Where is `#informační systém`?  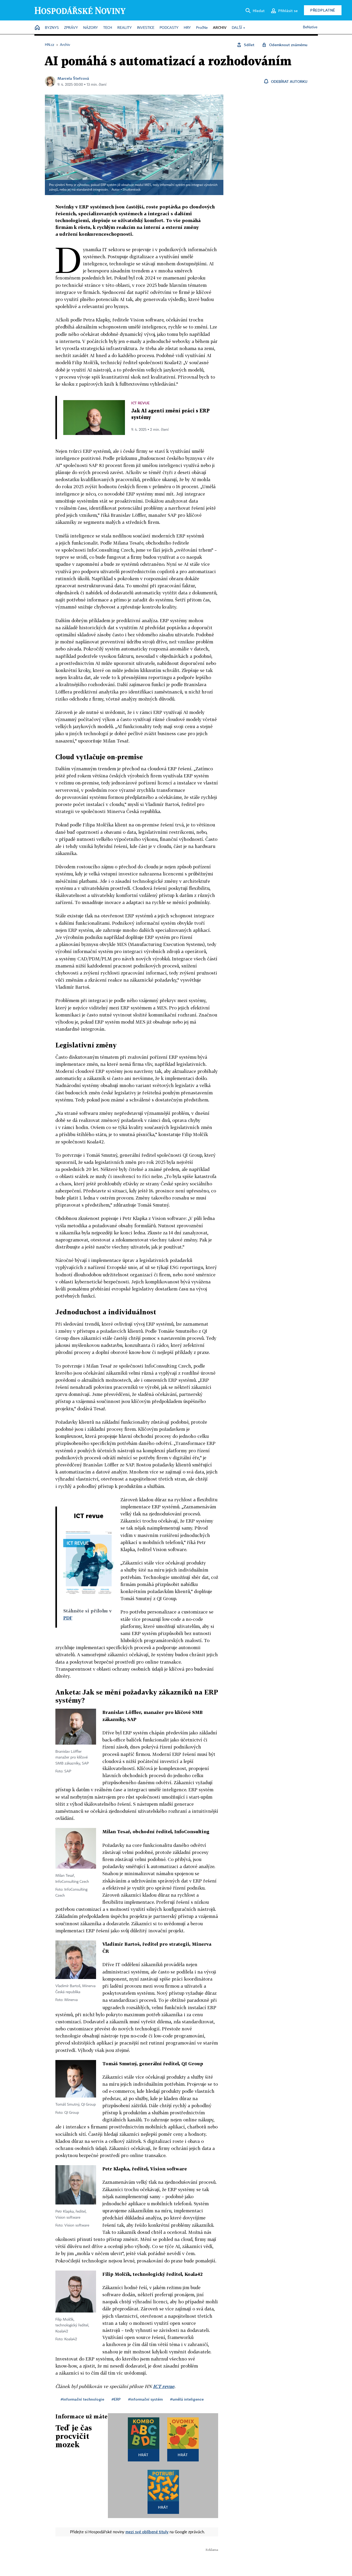
#informační systém is located at coordinates (145, 2399).